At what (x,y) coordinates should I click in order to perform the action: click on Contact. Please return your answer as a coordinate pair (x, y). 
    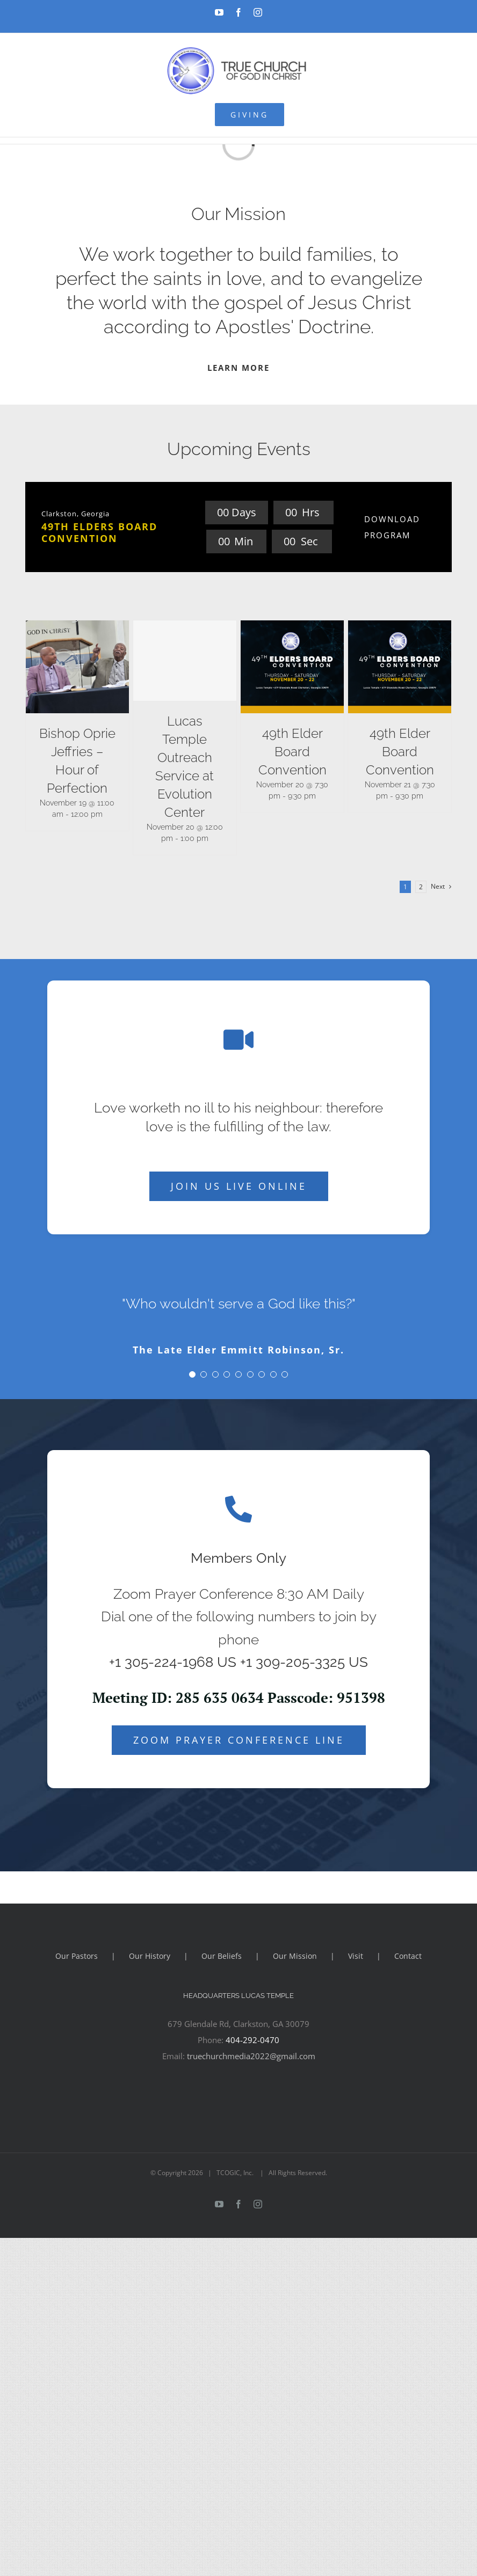
    Looking at the image, I should click on (408, 1956).